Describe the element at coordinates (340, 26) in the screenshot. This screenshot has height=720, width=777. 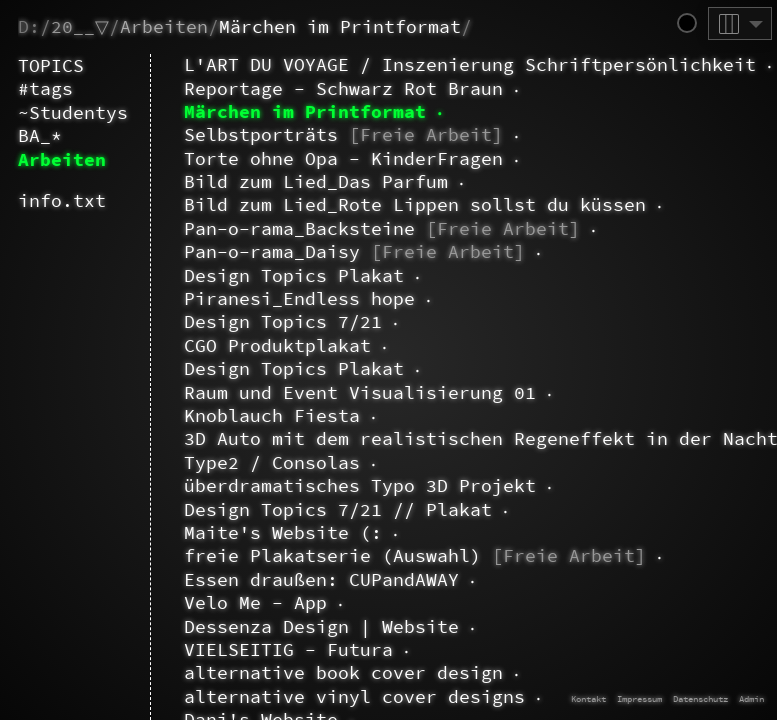
I see `Märchen im Printformat` at that location.